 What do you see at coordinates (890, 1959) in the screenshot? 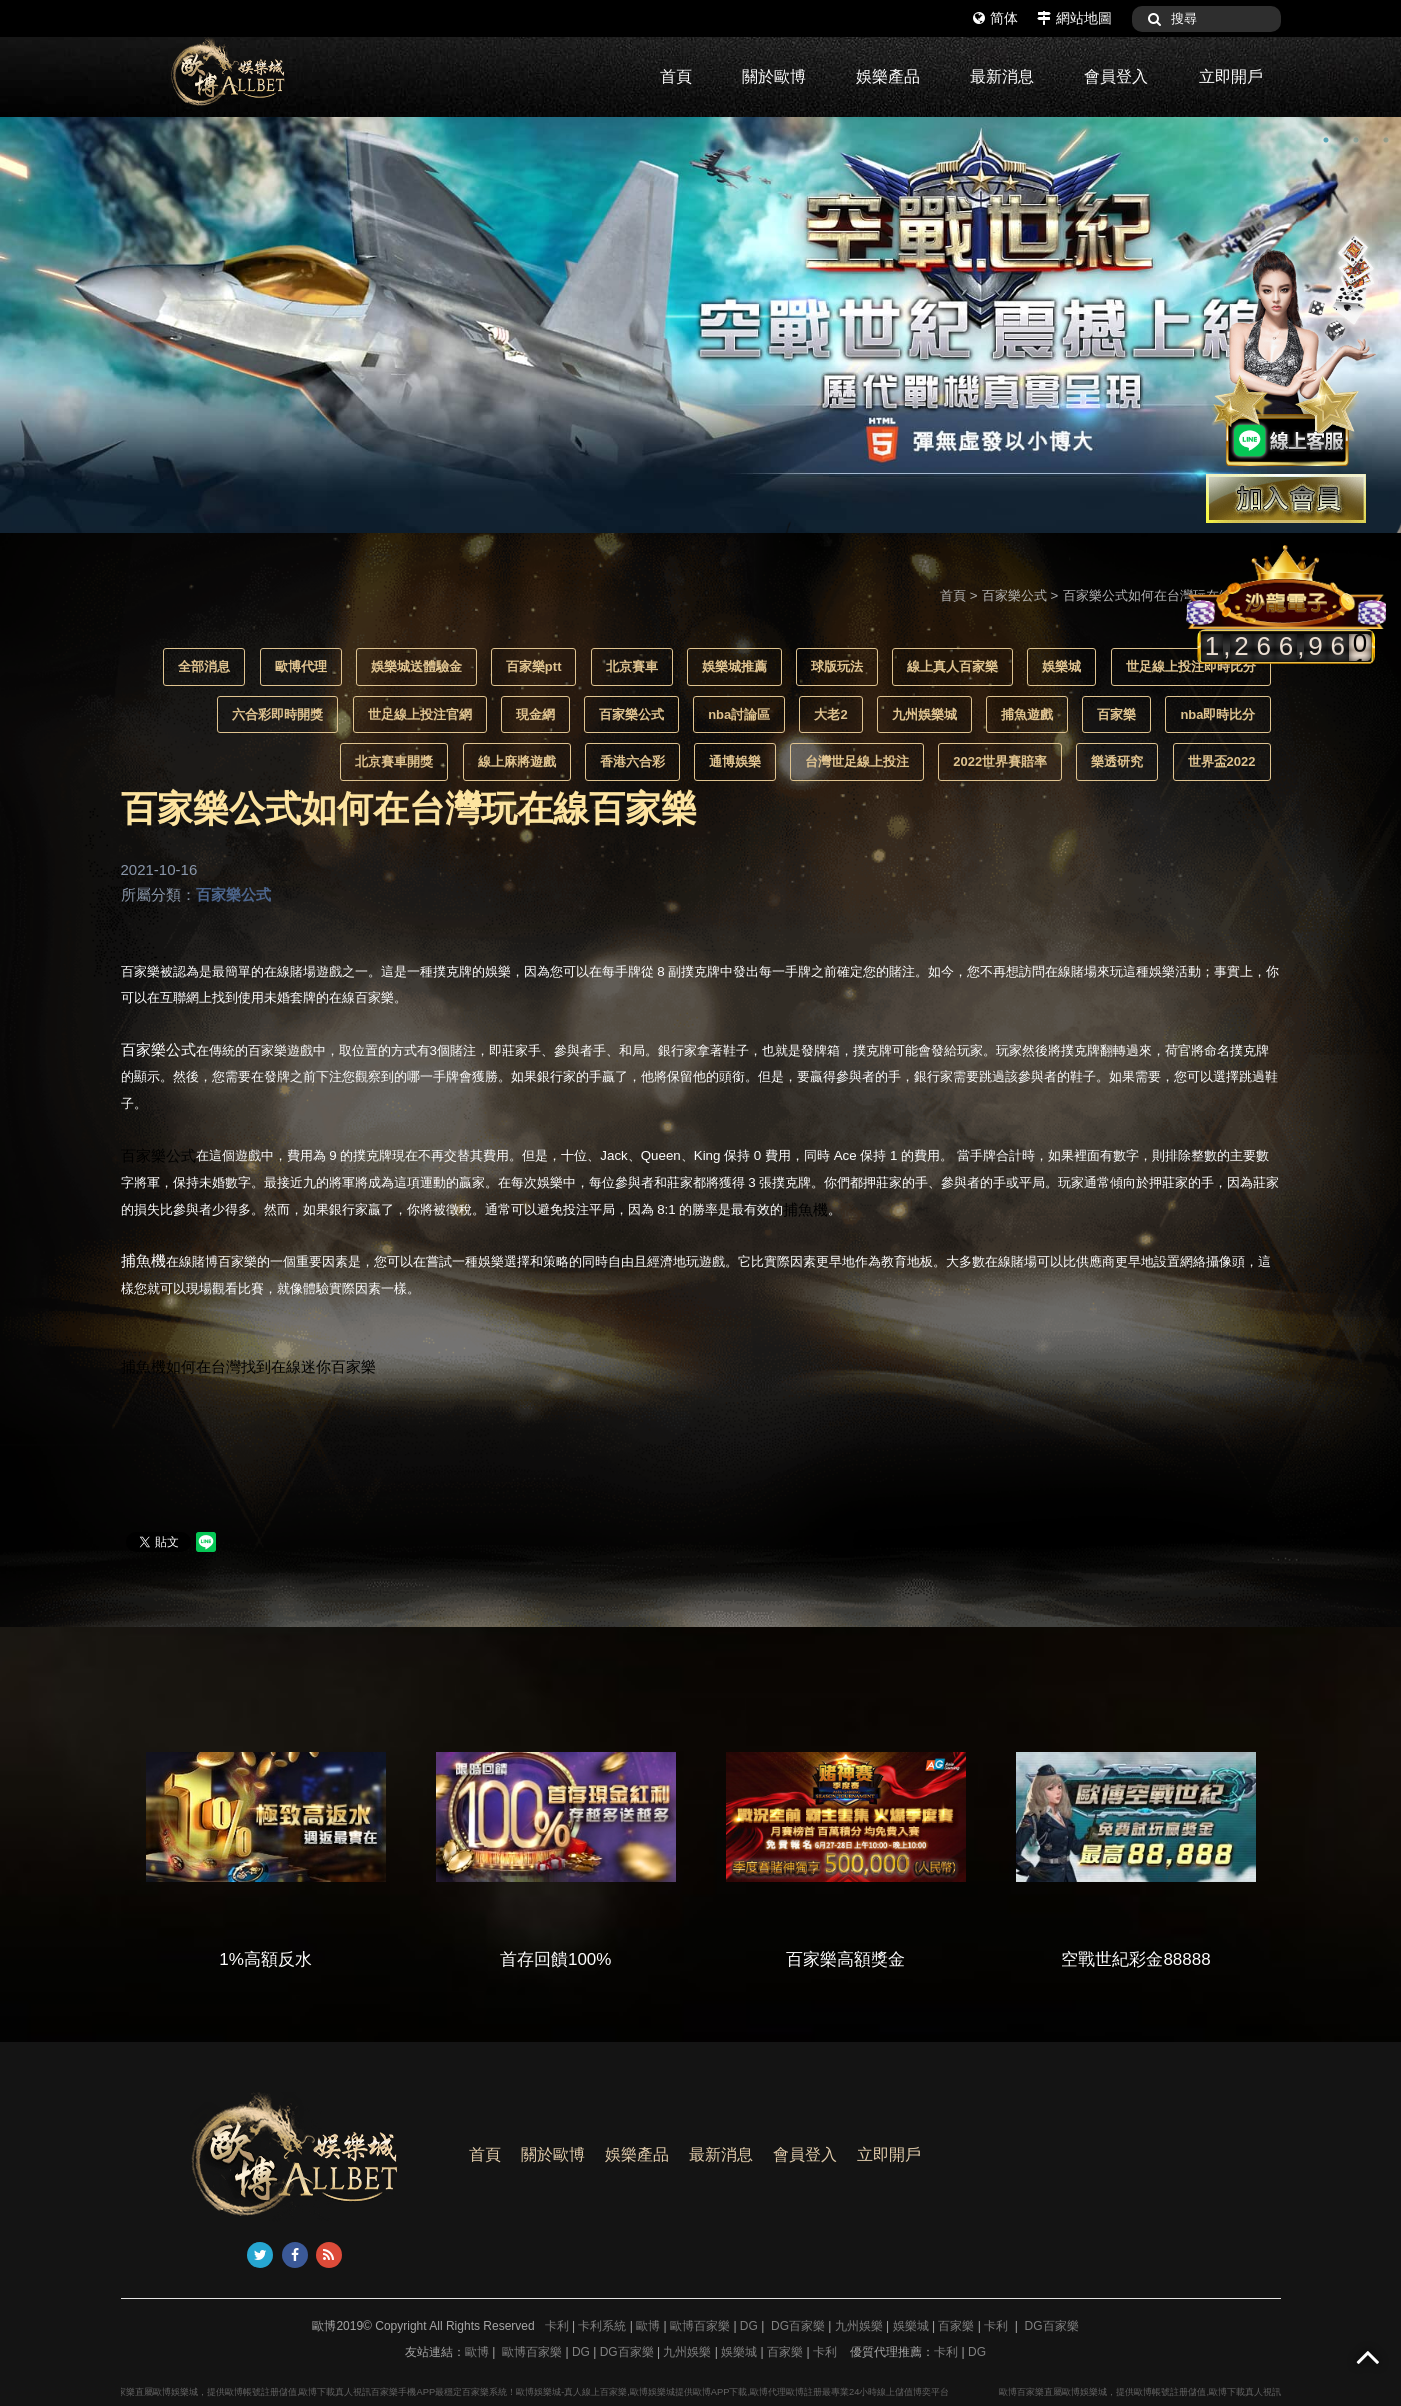
I see `百家樂高額獎金` at bounding box center [890, 1959].